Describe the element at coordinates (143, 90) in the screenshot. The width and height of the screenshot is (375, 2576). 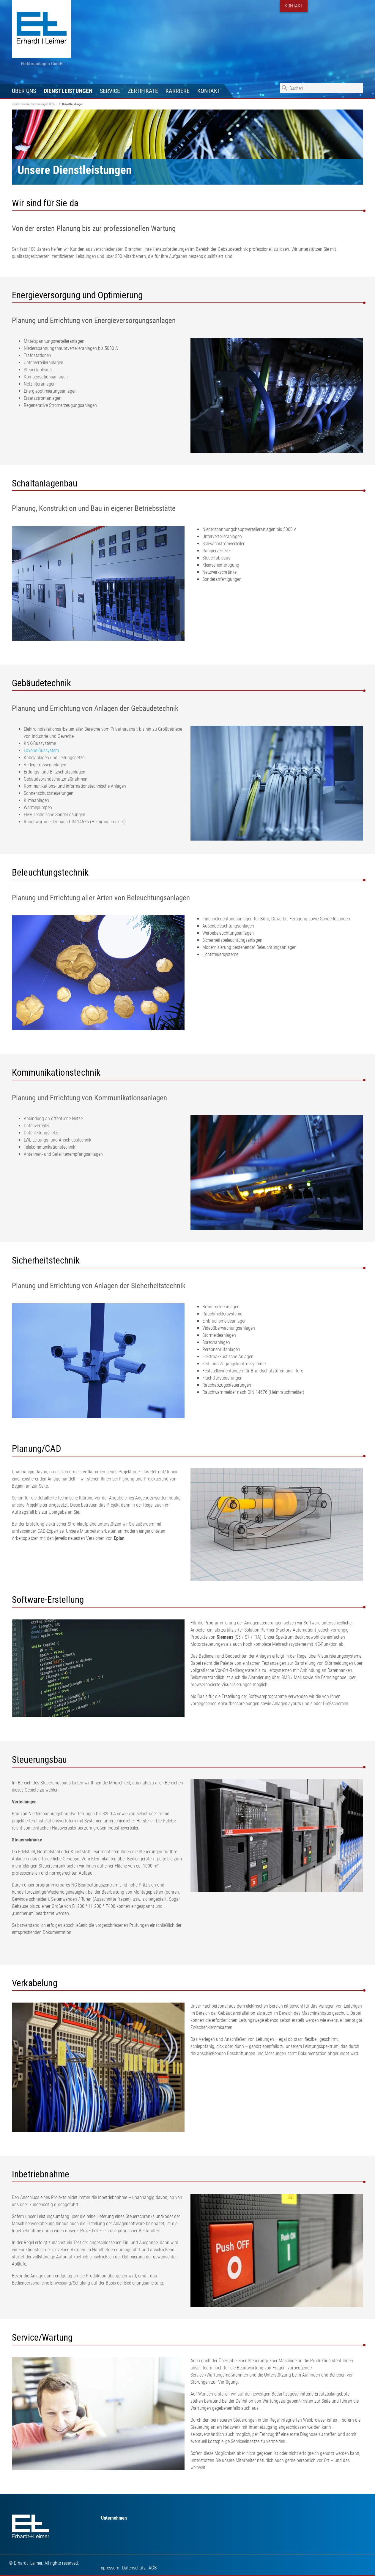
I see `Zertifikate` at that location.